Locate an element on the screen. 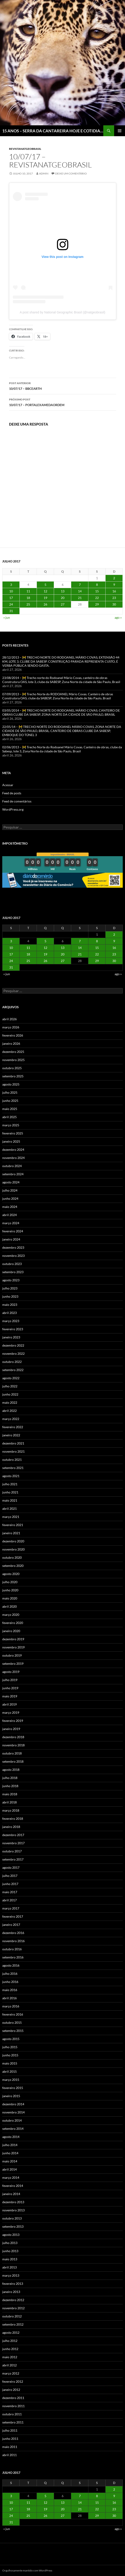  fevereiro 2016 is located at coordinates (12, 2014).